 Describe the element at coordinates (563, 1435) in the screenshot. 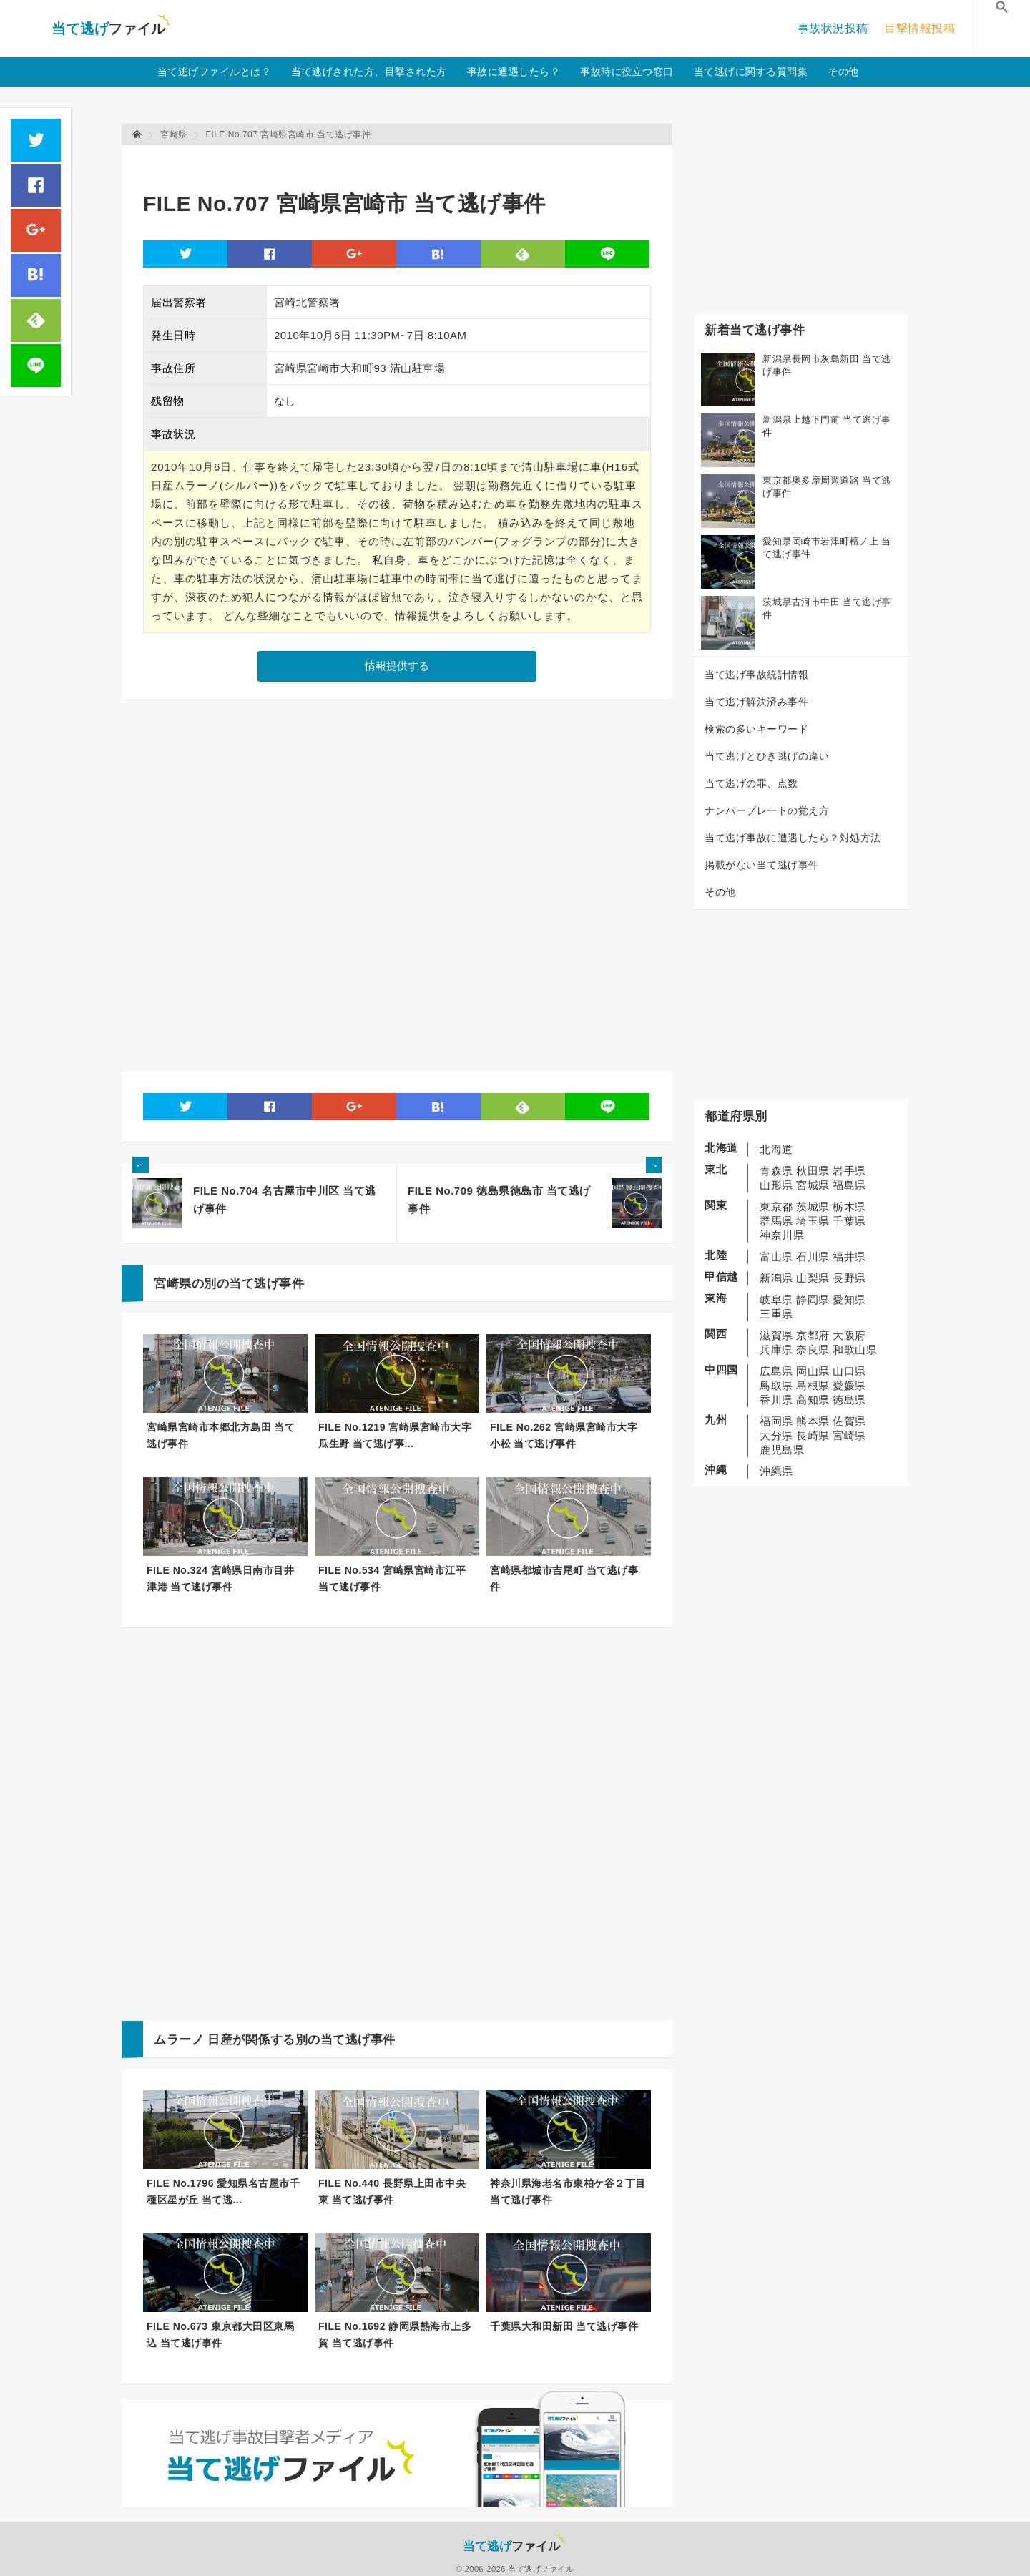

I see `FILE No.262 宮崎県宮崎市大字小松 当て逃げ事件` at that location.